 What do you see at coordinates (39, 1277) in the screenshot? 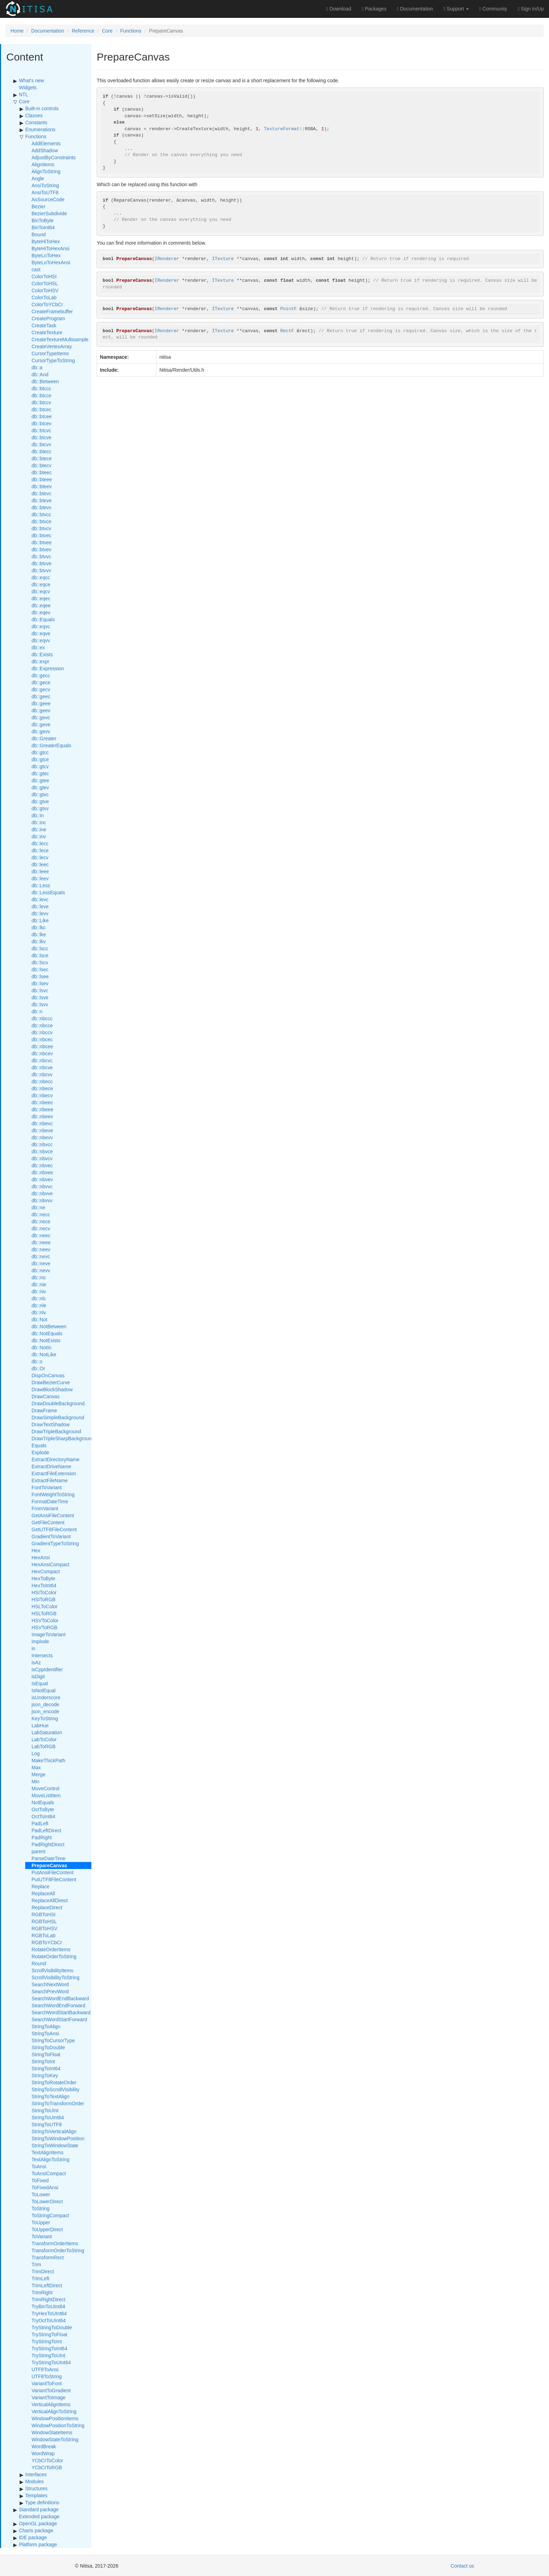
I see `db::nic` at bounding box center [39, 1277].